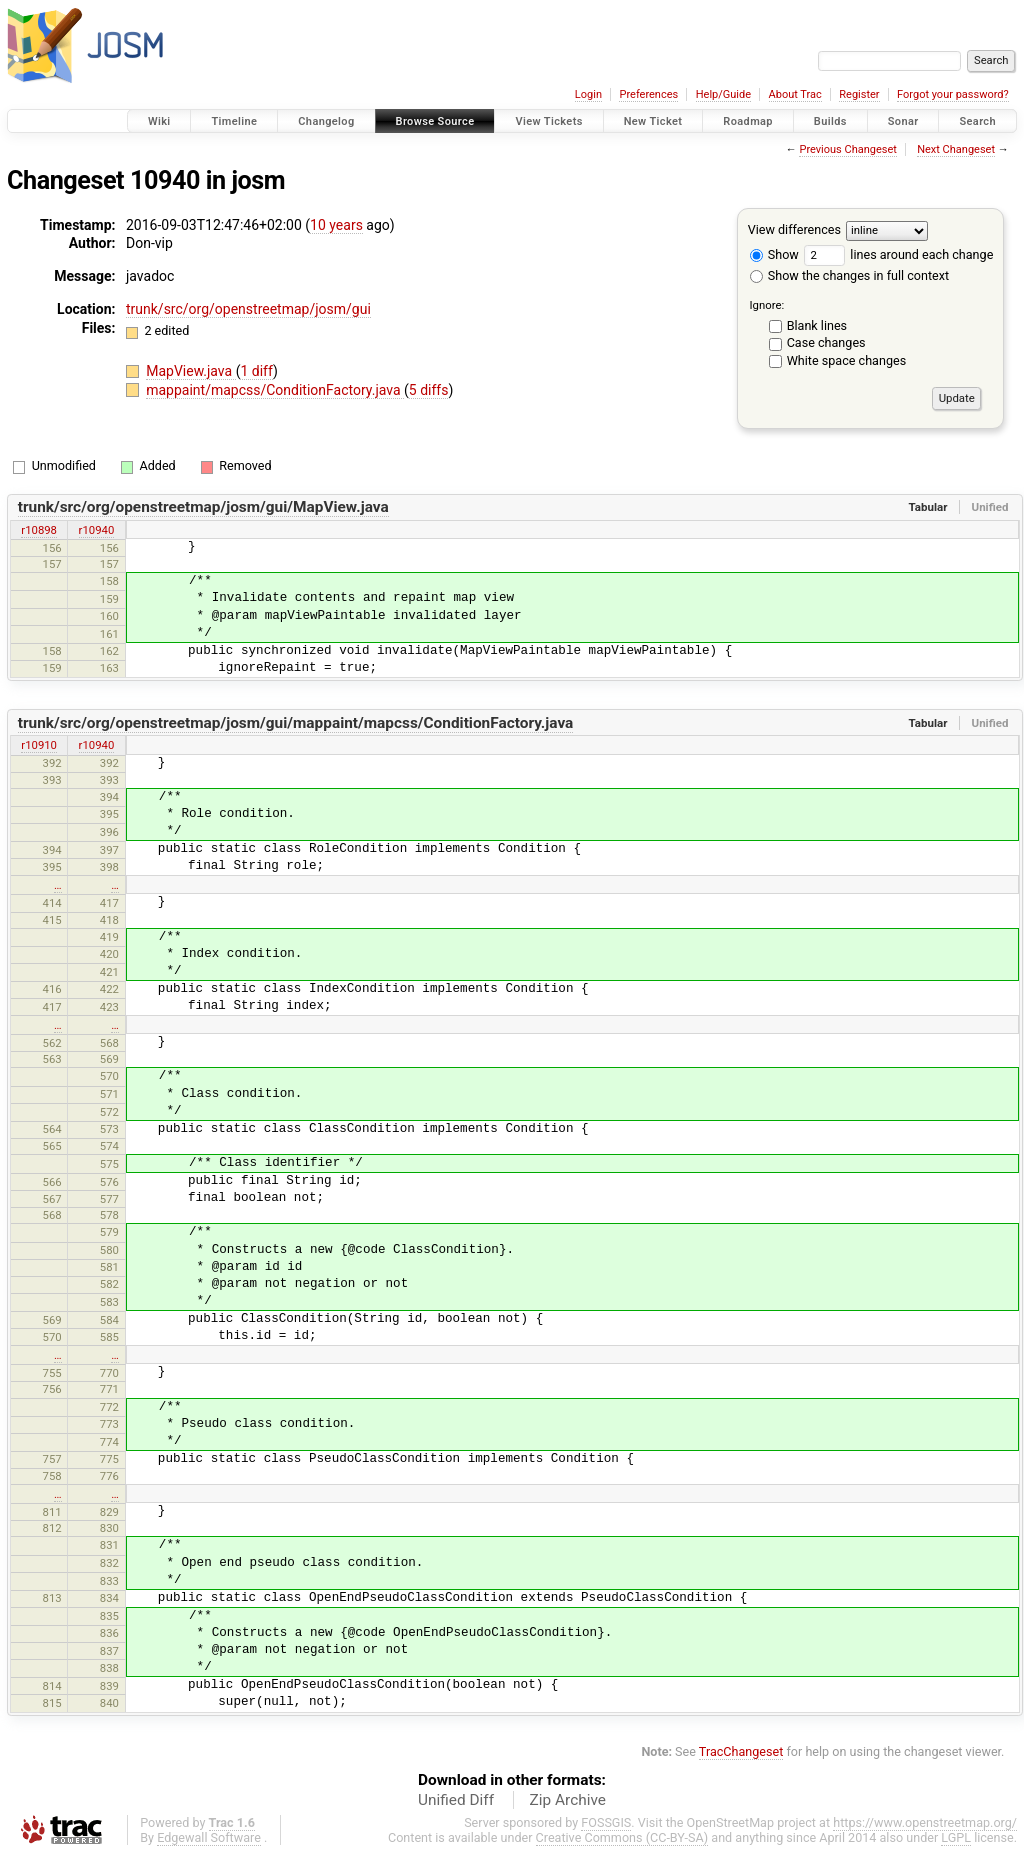 This screenshot has width=1024, height=1857. I want to click on LGPL, so click(956, 1837).